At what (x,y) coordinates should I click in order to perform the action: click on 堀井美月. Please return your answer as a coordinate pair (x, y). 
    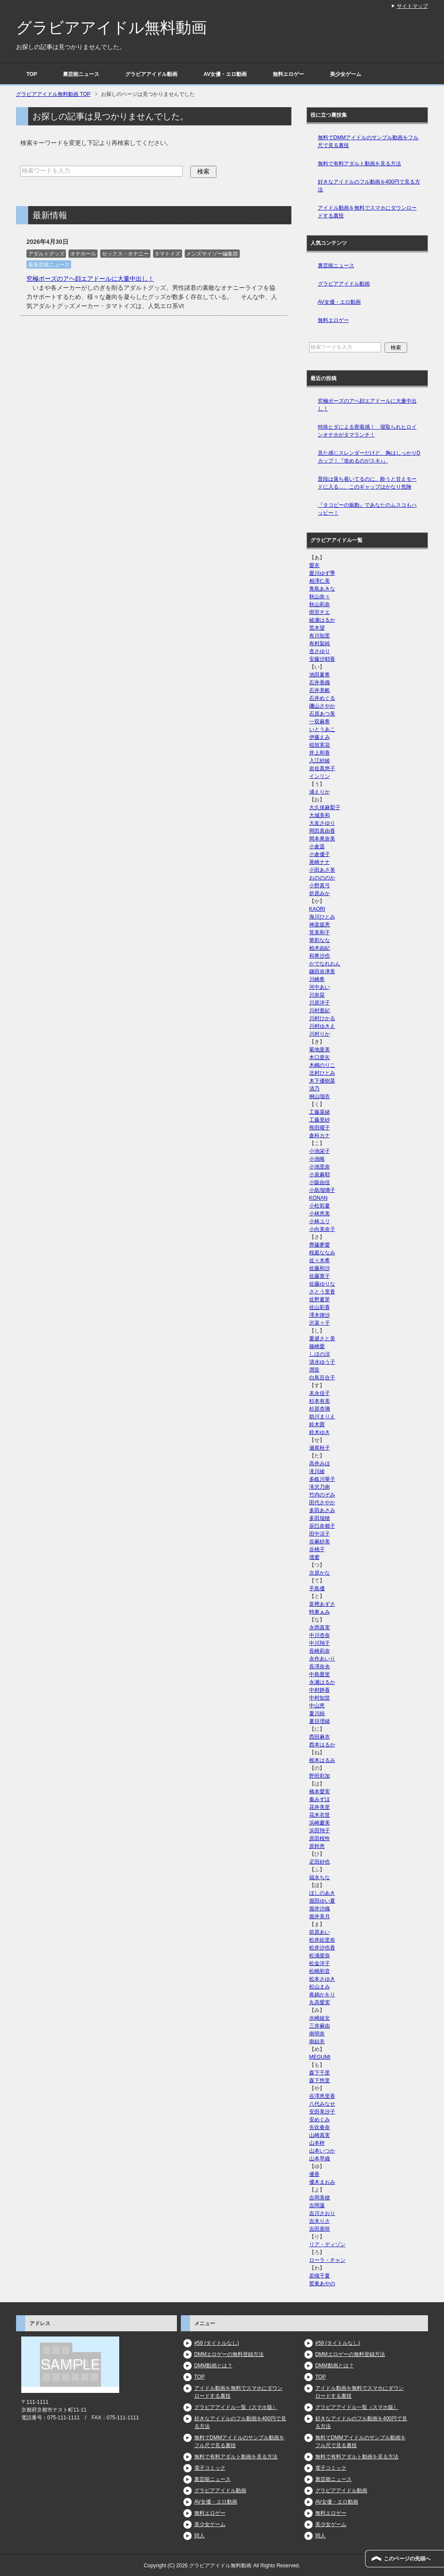
    Looking at the image, I should click on (319, 1916).